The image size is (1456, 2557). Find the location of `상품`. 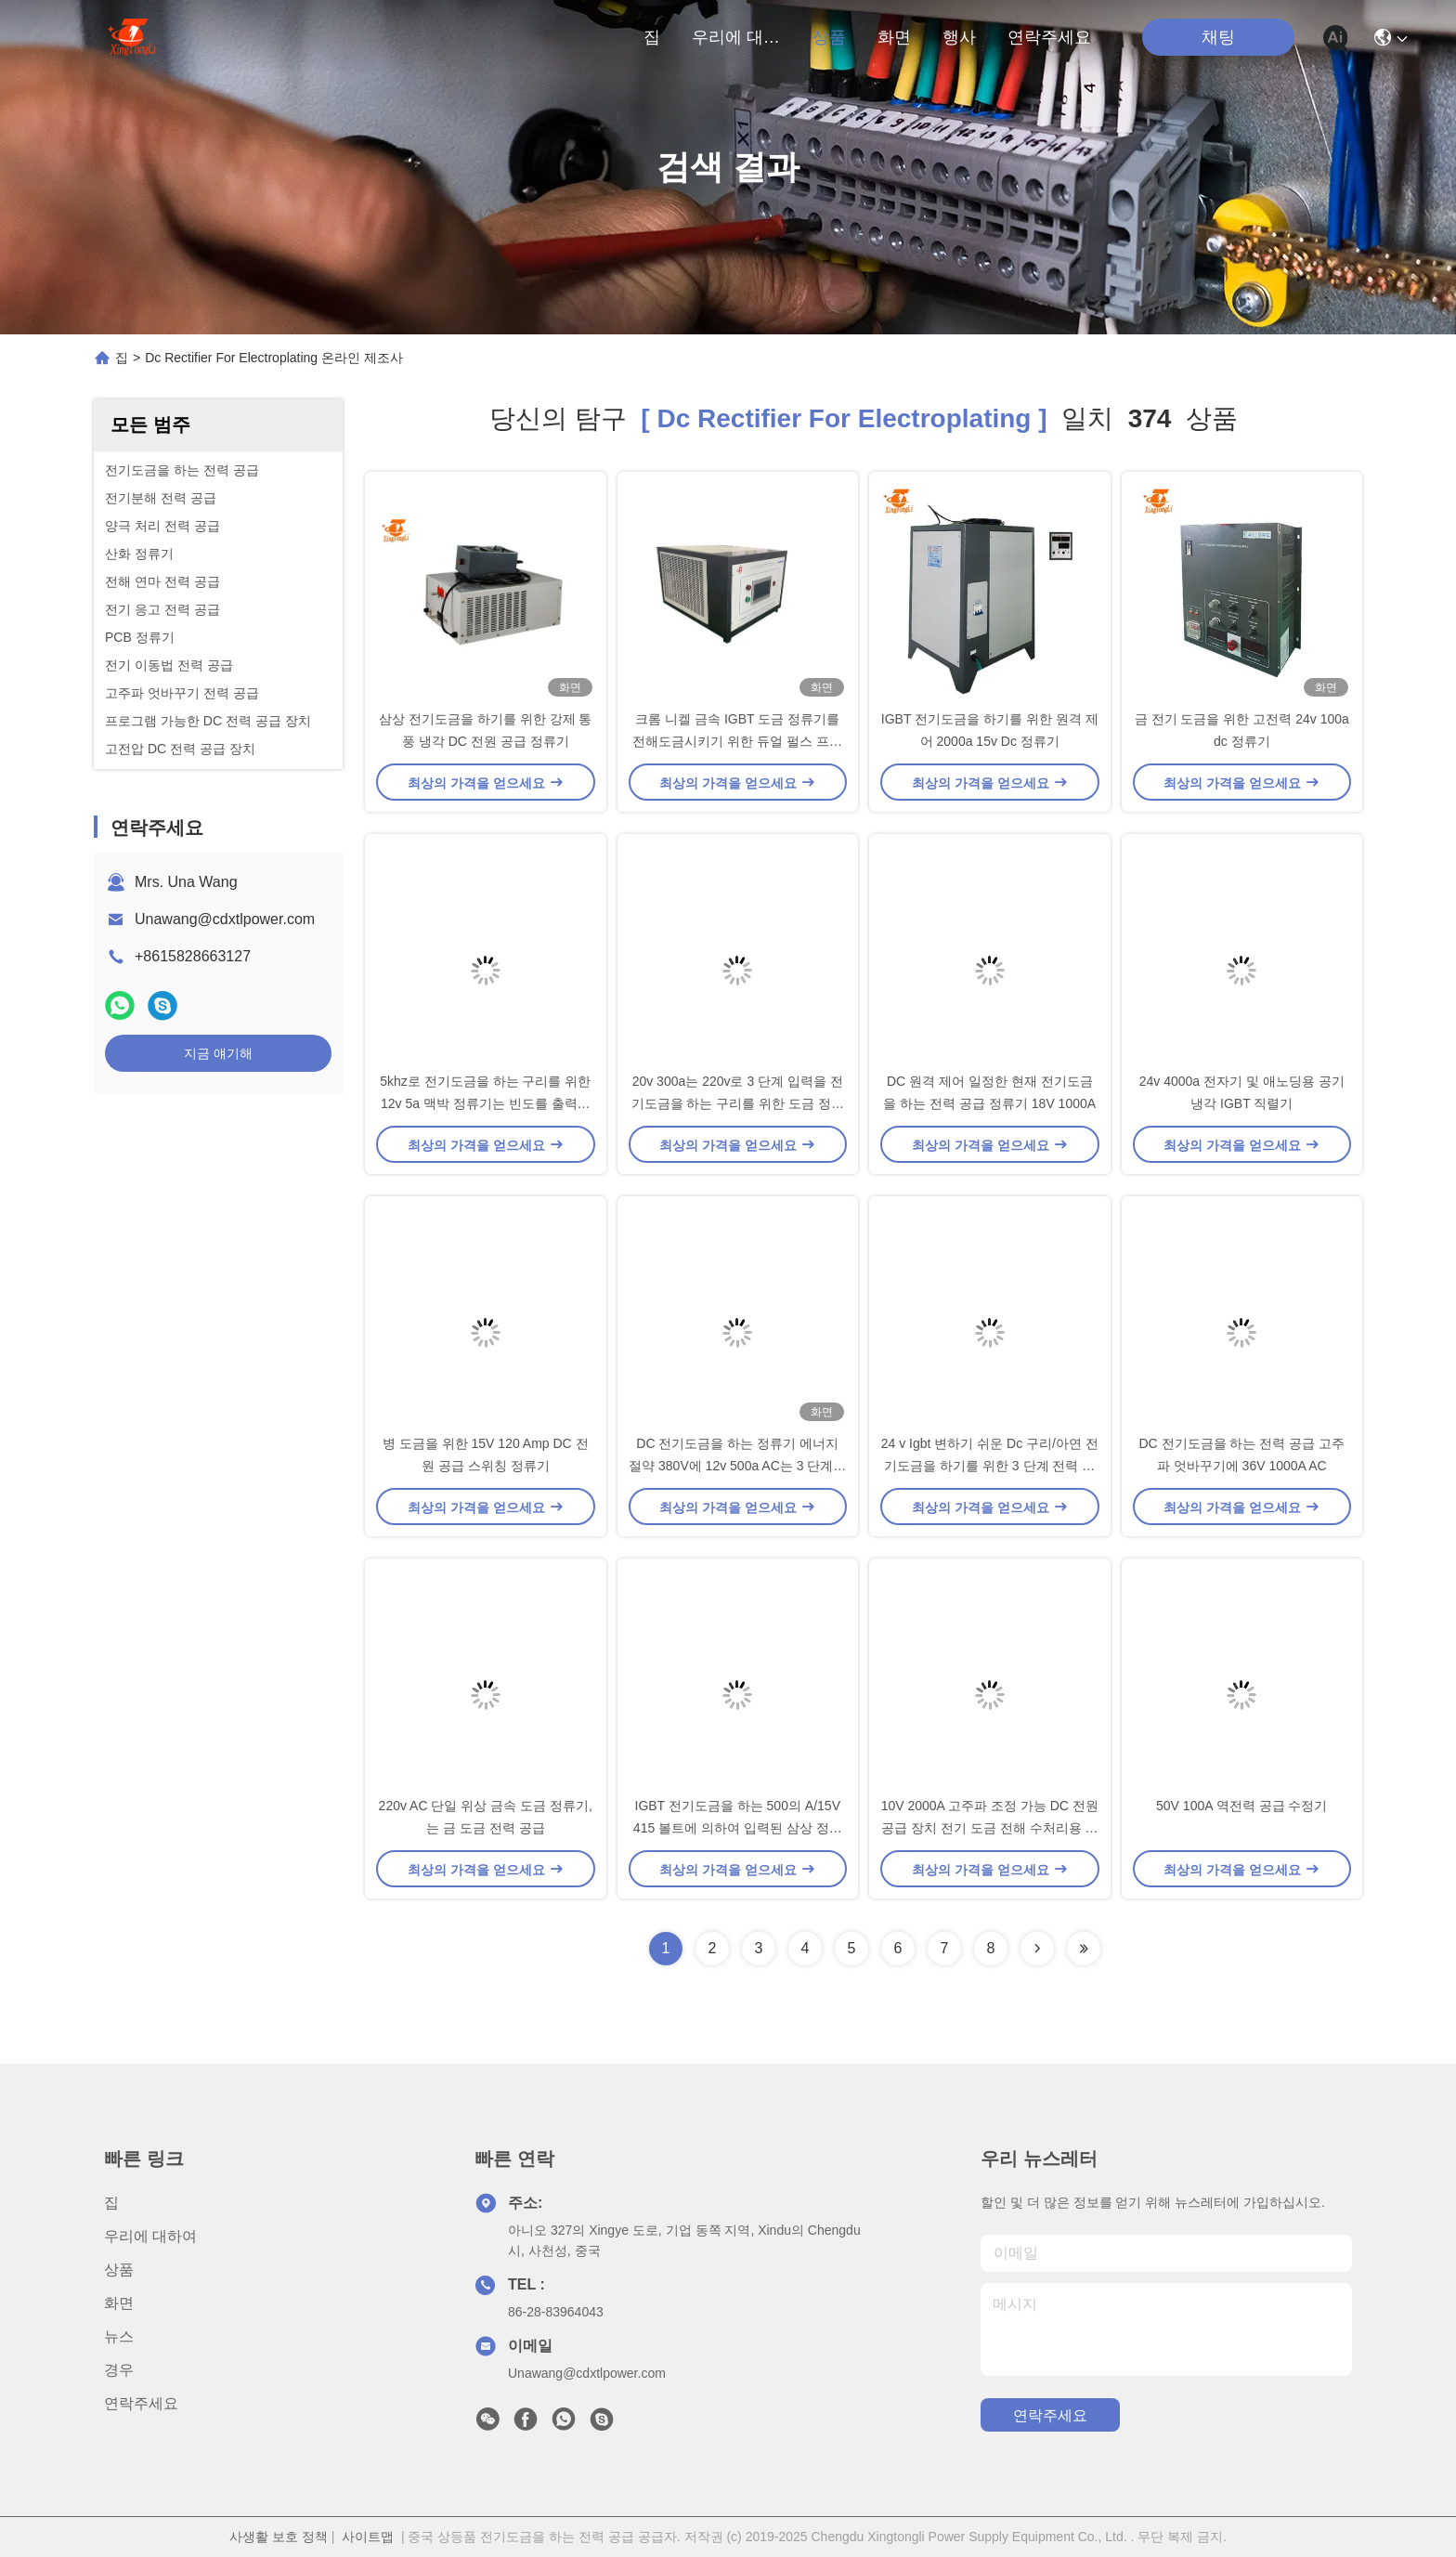

상품 is located at coordinates (829, 37).